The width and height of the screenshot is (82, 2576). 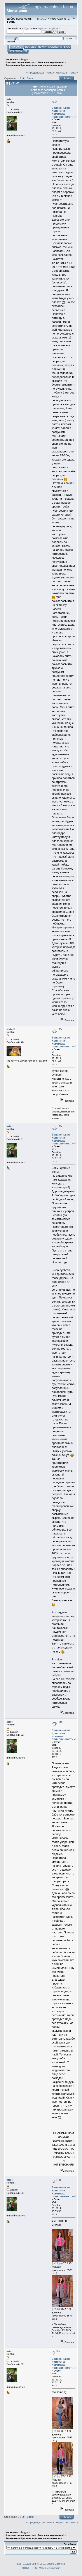 What do you see at coordinates (56, 2430) in the screenshot?
I see `я8.jpg` at bounding box center [56, 2430].